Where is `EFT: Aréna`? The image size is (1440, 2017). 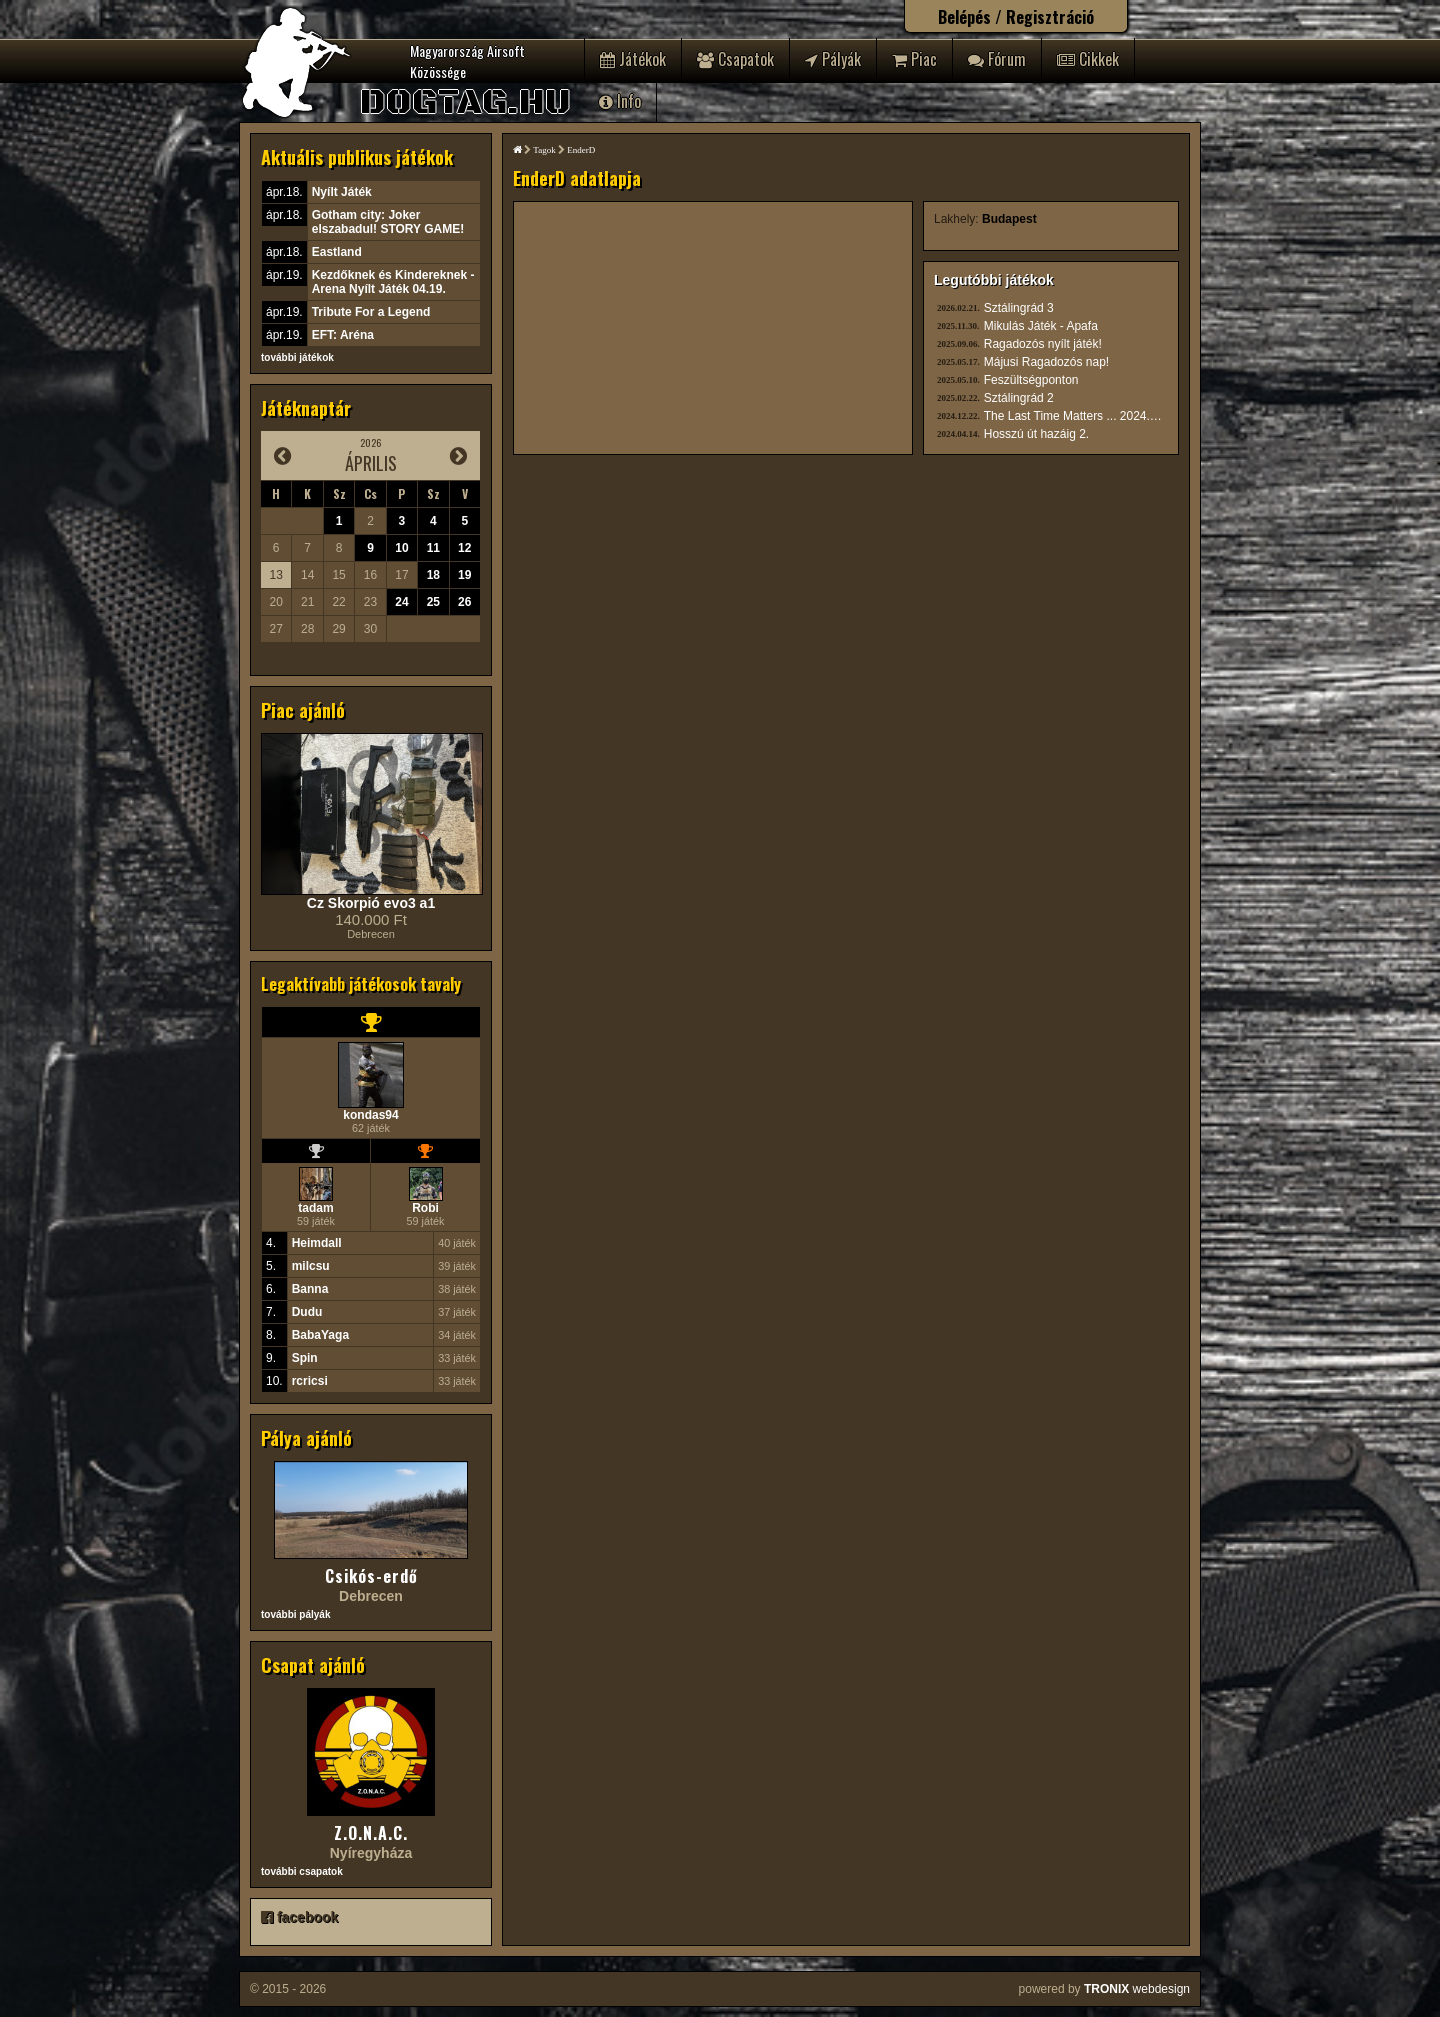 EFT: Aréna is located at coordinates (343, 335).